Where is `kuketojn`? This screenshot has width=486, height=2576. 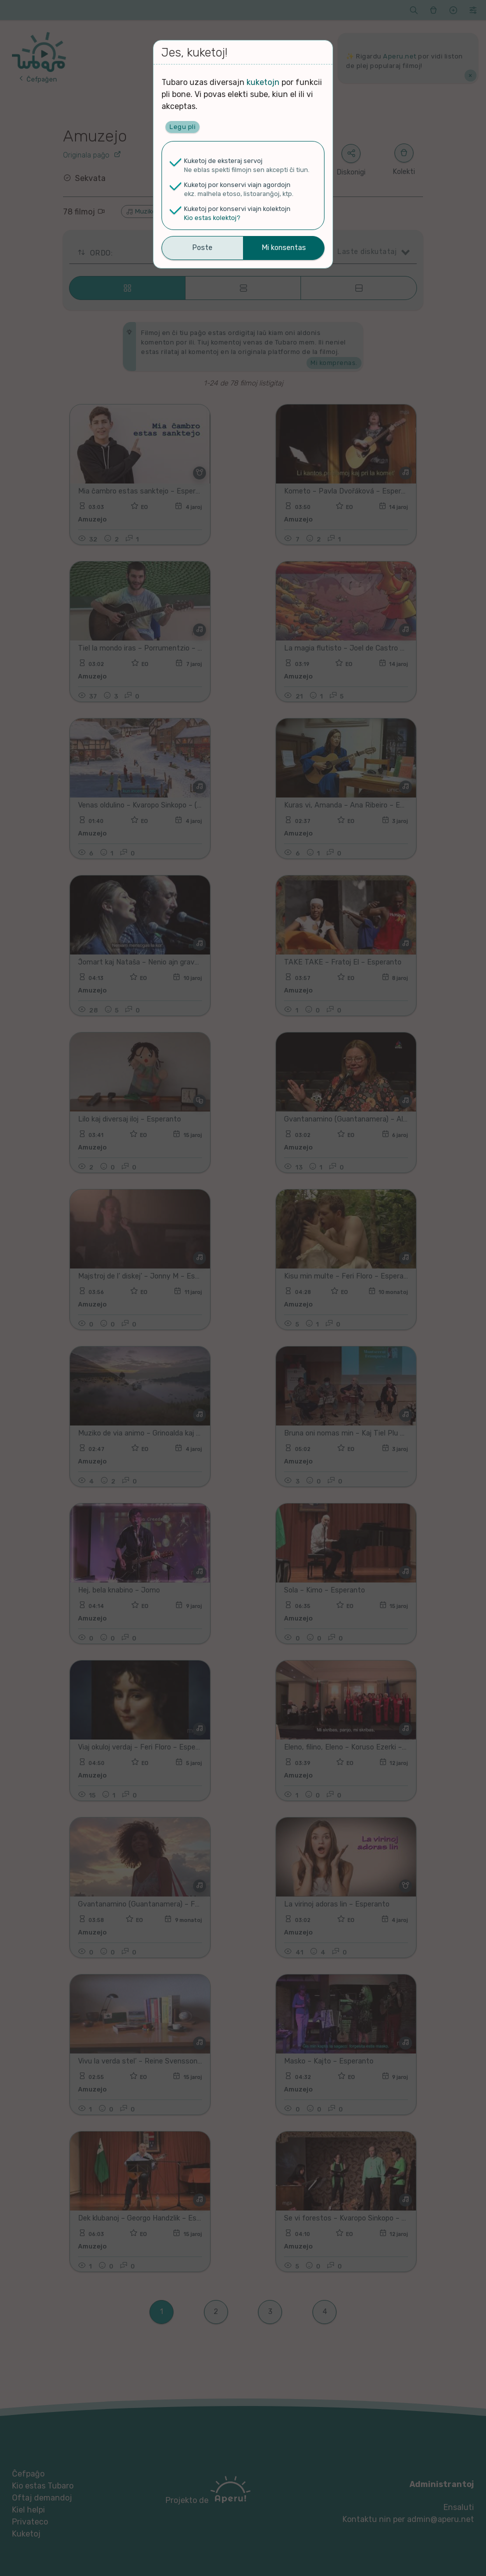 kuketojn is located at coordinates (263, 82).